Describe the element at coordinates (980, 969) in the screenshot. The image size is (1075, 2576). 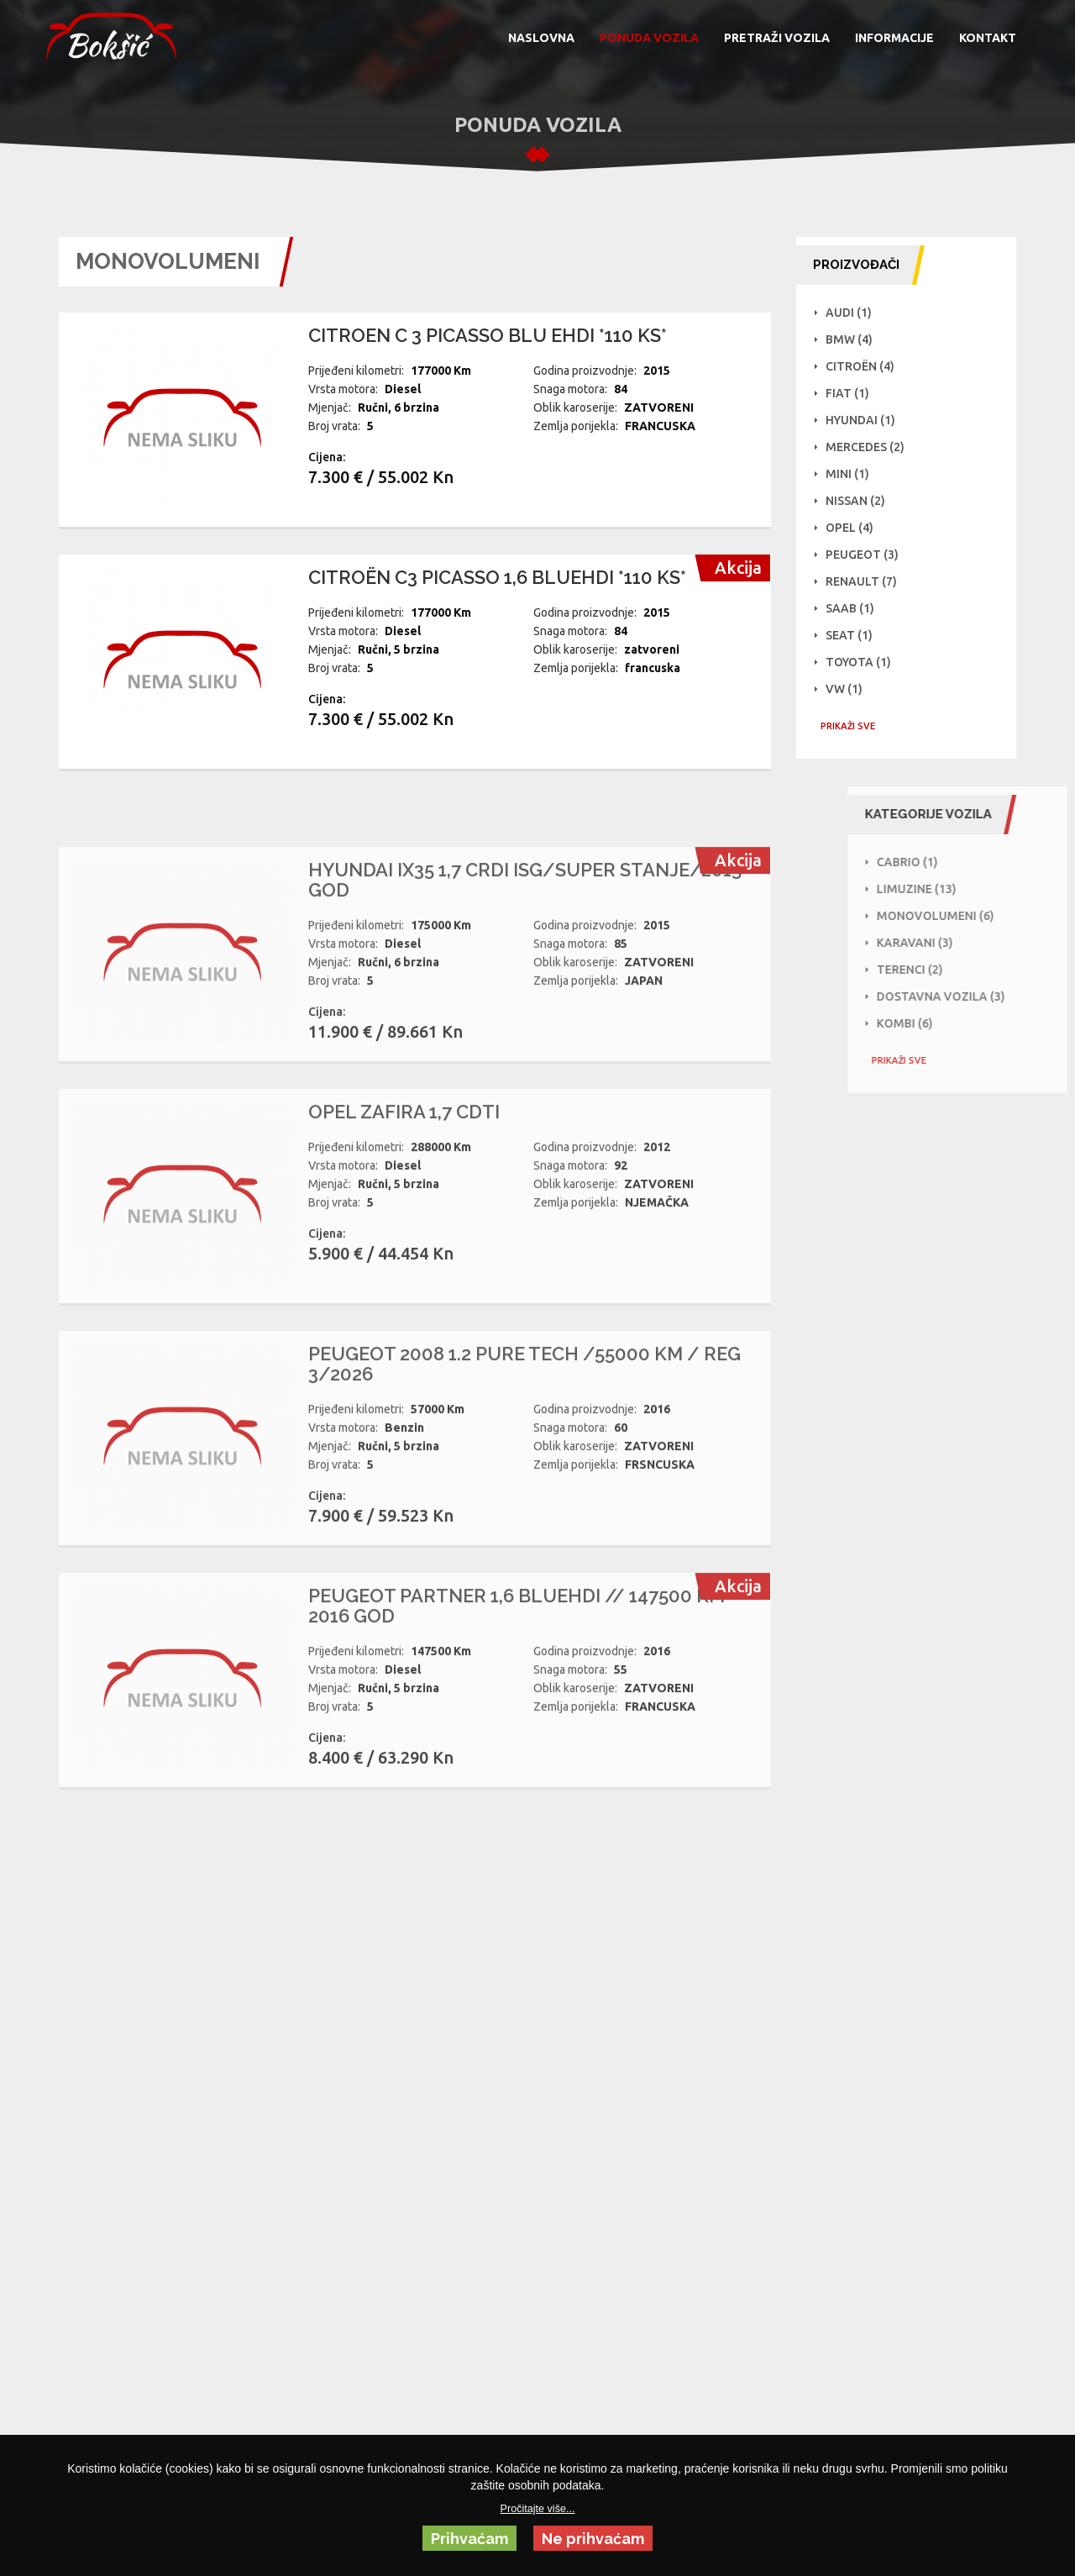
I see `Terenci (2)` at that location.